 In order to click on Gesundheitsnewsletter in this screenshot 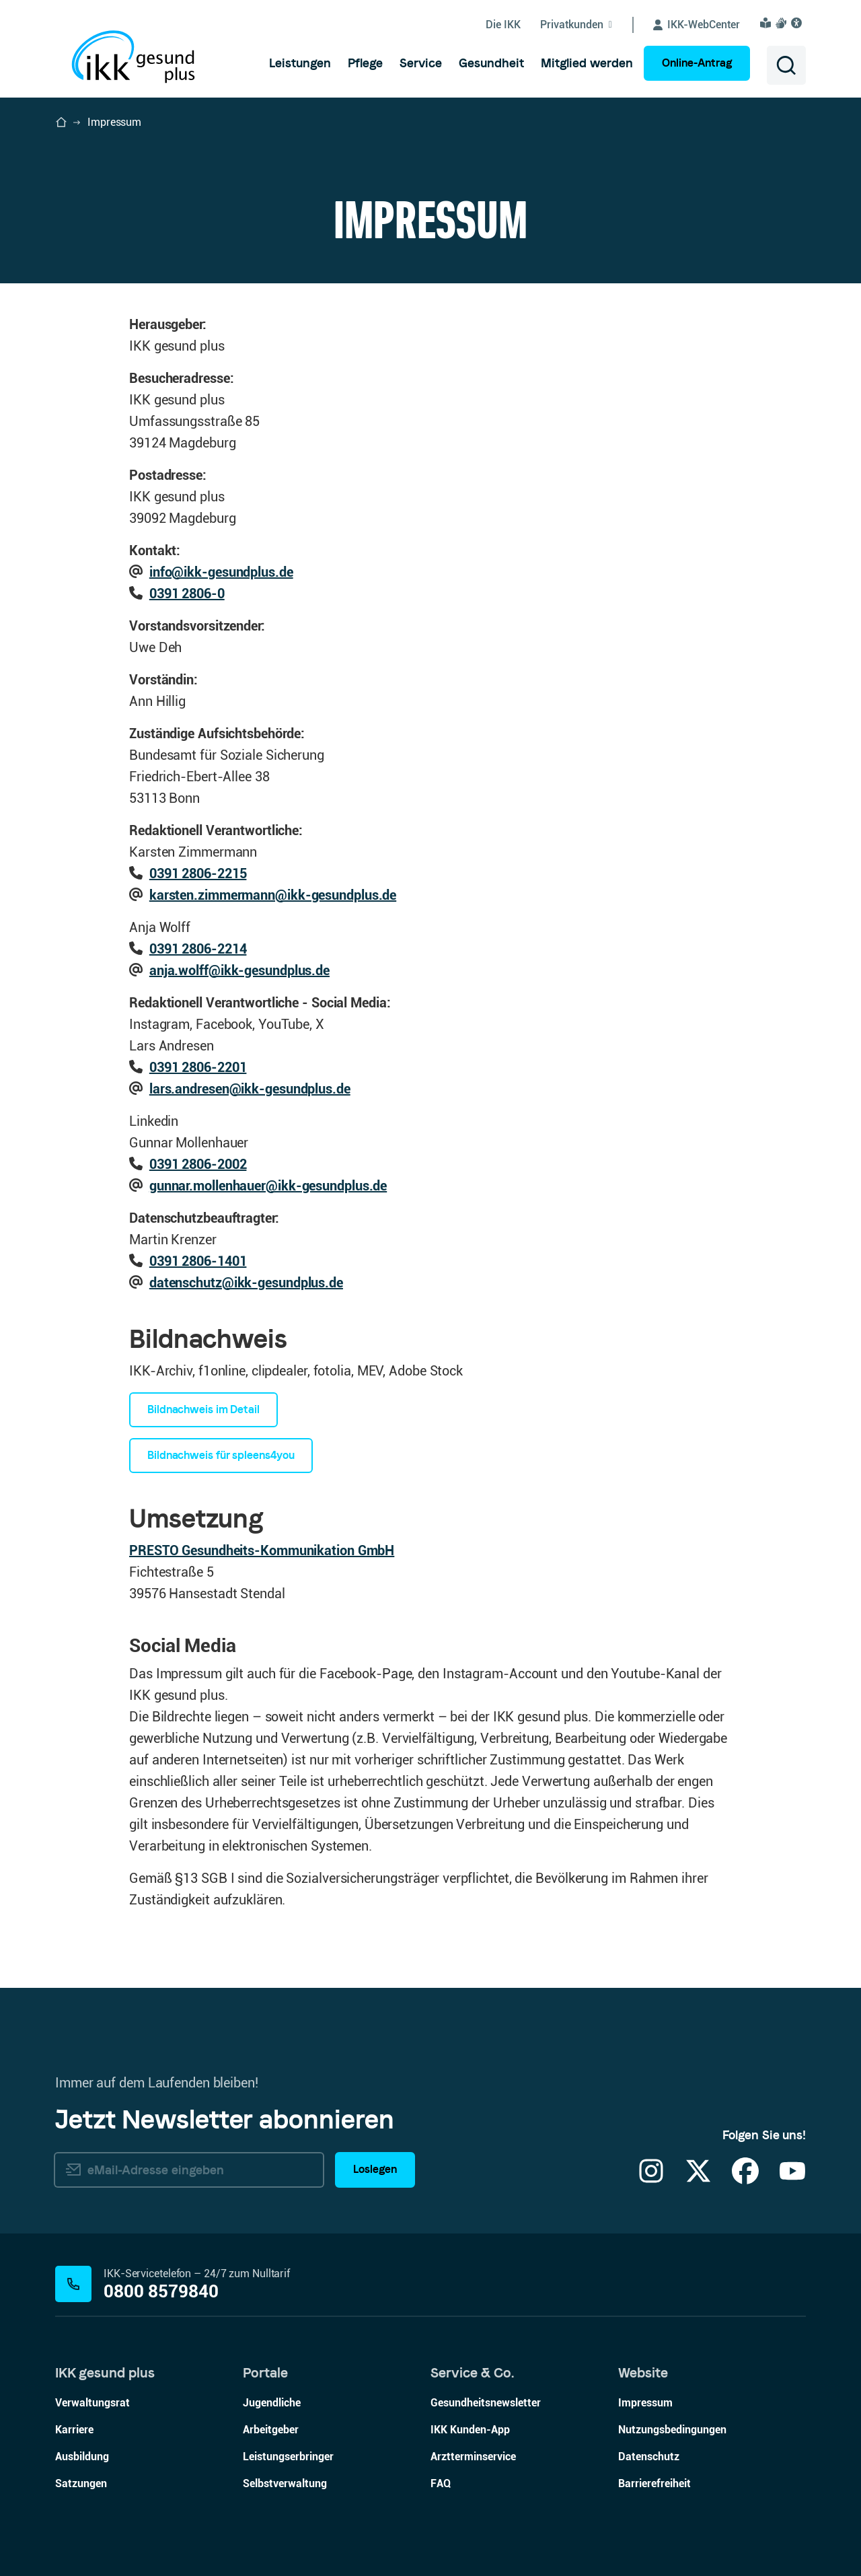, I will do `click(485, 2402)`.